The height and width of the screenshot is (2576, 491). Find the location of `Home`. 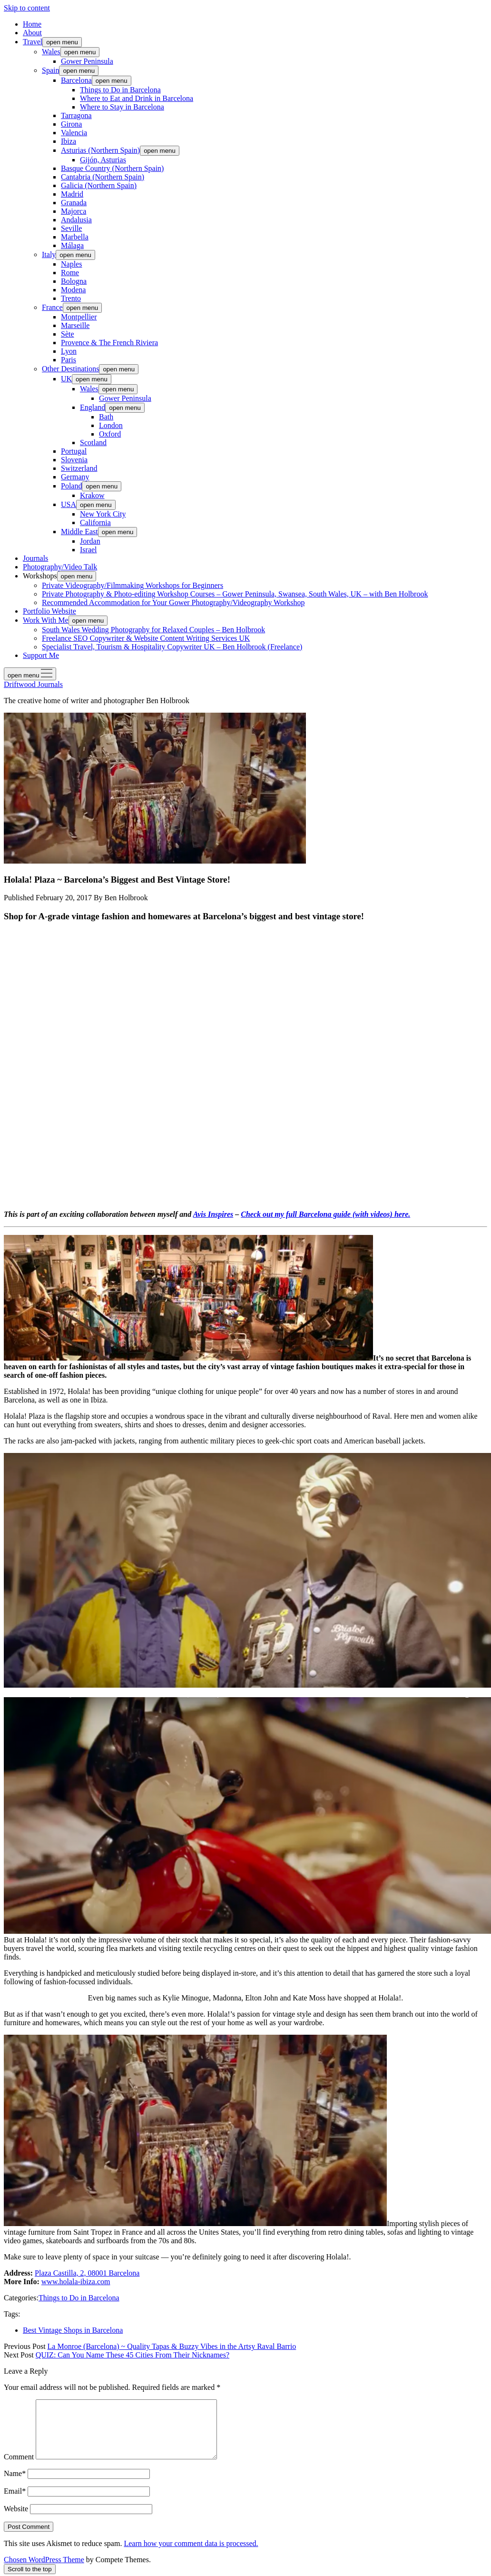

Home is located at coordinates (32, 24).